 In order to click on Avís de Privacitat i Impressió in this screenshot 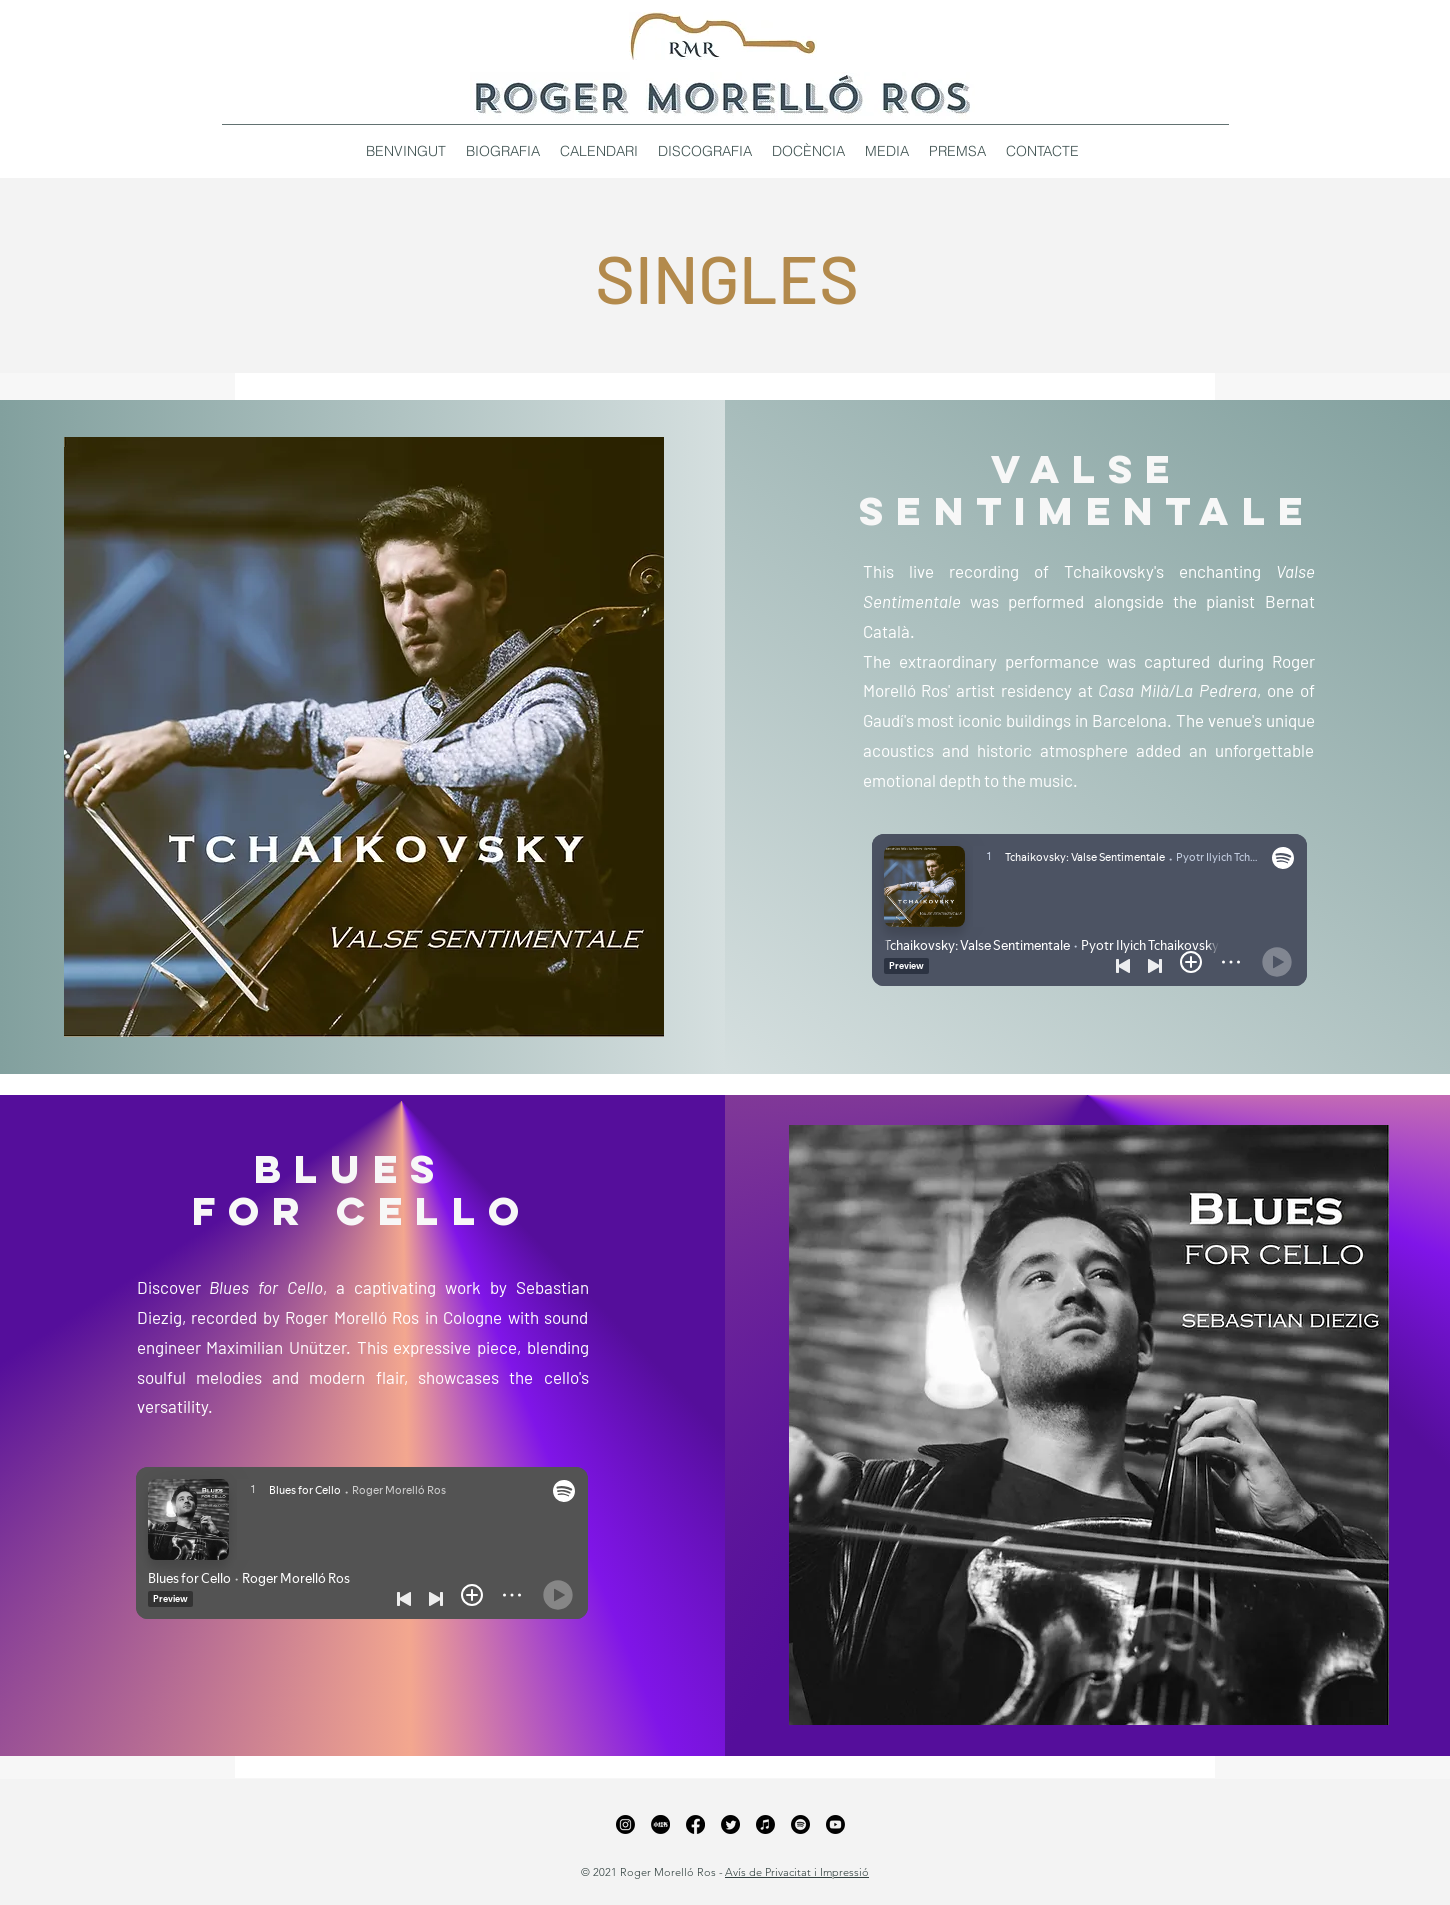, I will do `click(797, 1872)`.